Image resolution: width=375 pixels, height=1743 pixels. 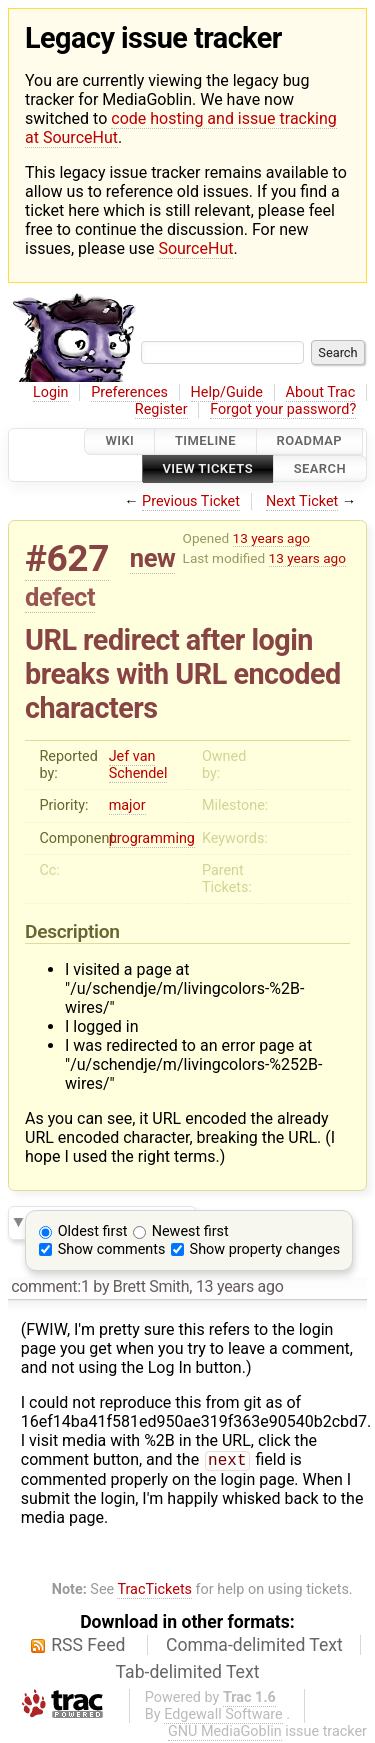 What do you see at coordinates (310, 441) in the screenshot?
I see `Roadmap` at bounding box center [310, 441].